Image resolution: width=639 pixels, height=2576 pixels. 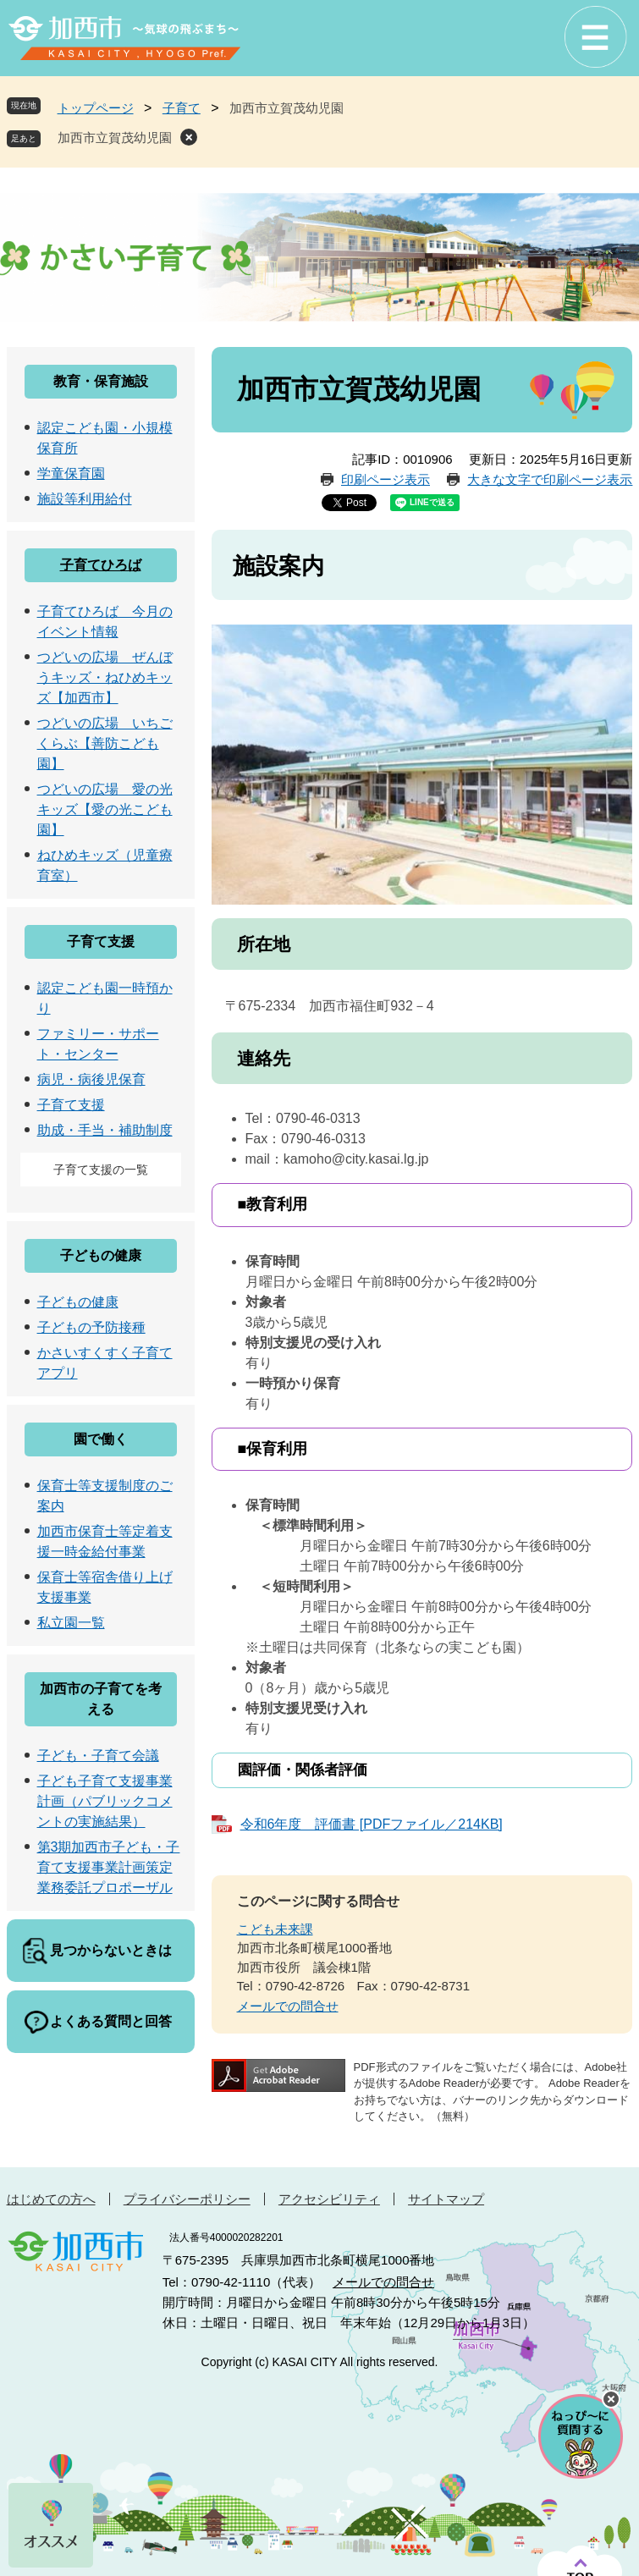 I want to click on 大きな文字で印刷ページ表示, so click(x=549, y=479).